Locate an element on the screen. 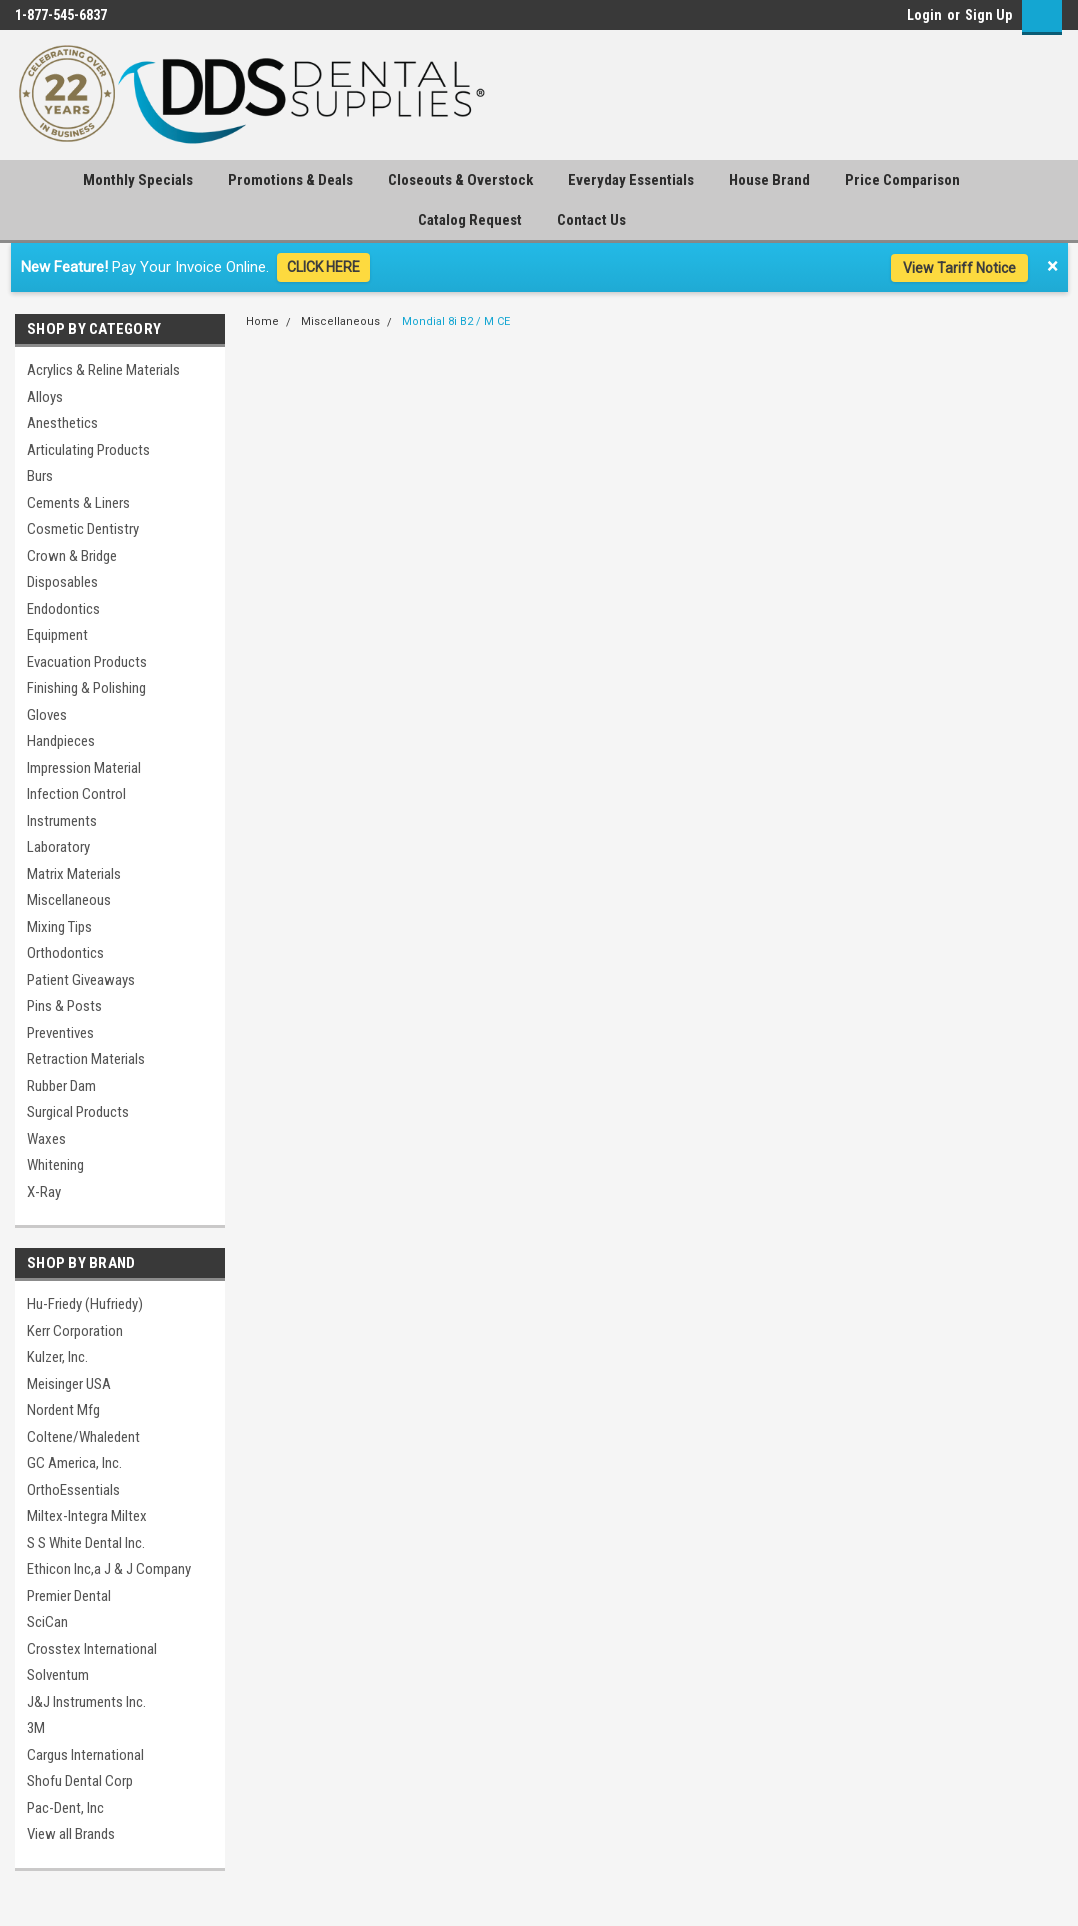  J&J Instruments Inc. is located at coordinates (86, 1702).